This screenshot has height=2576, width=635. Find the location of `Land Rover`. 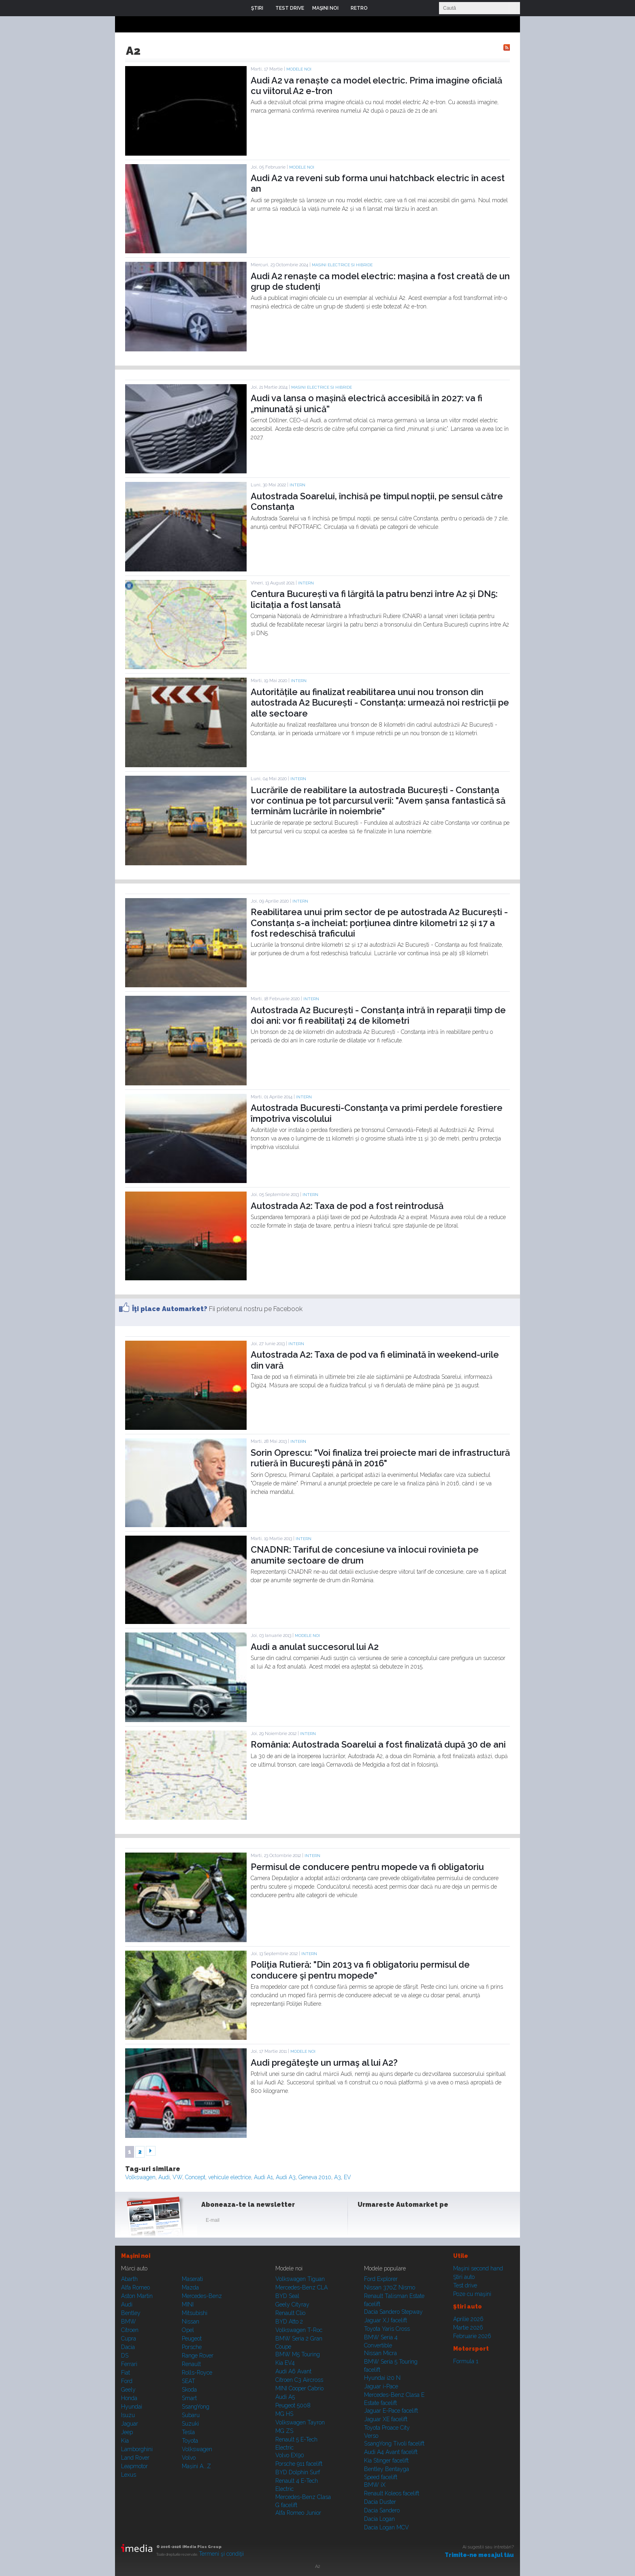

Land Rover is located at coordinates (135, 2457).